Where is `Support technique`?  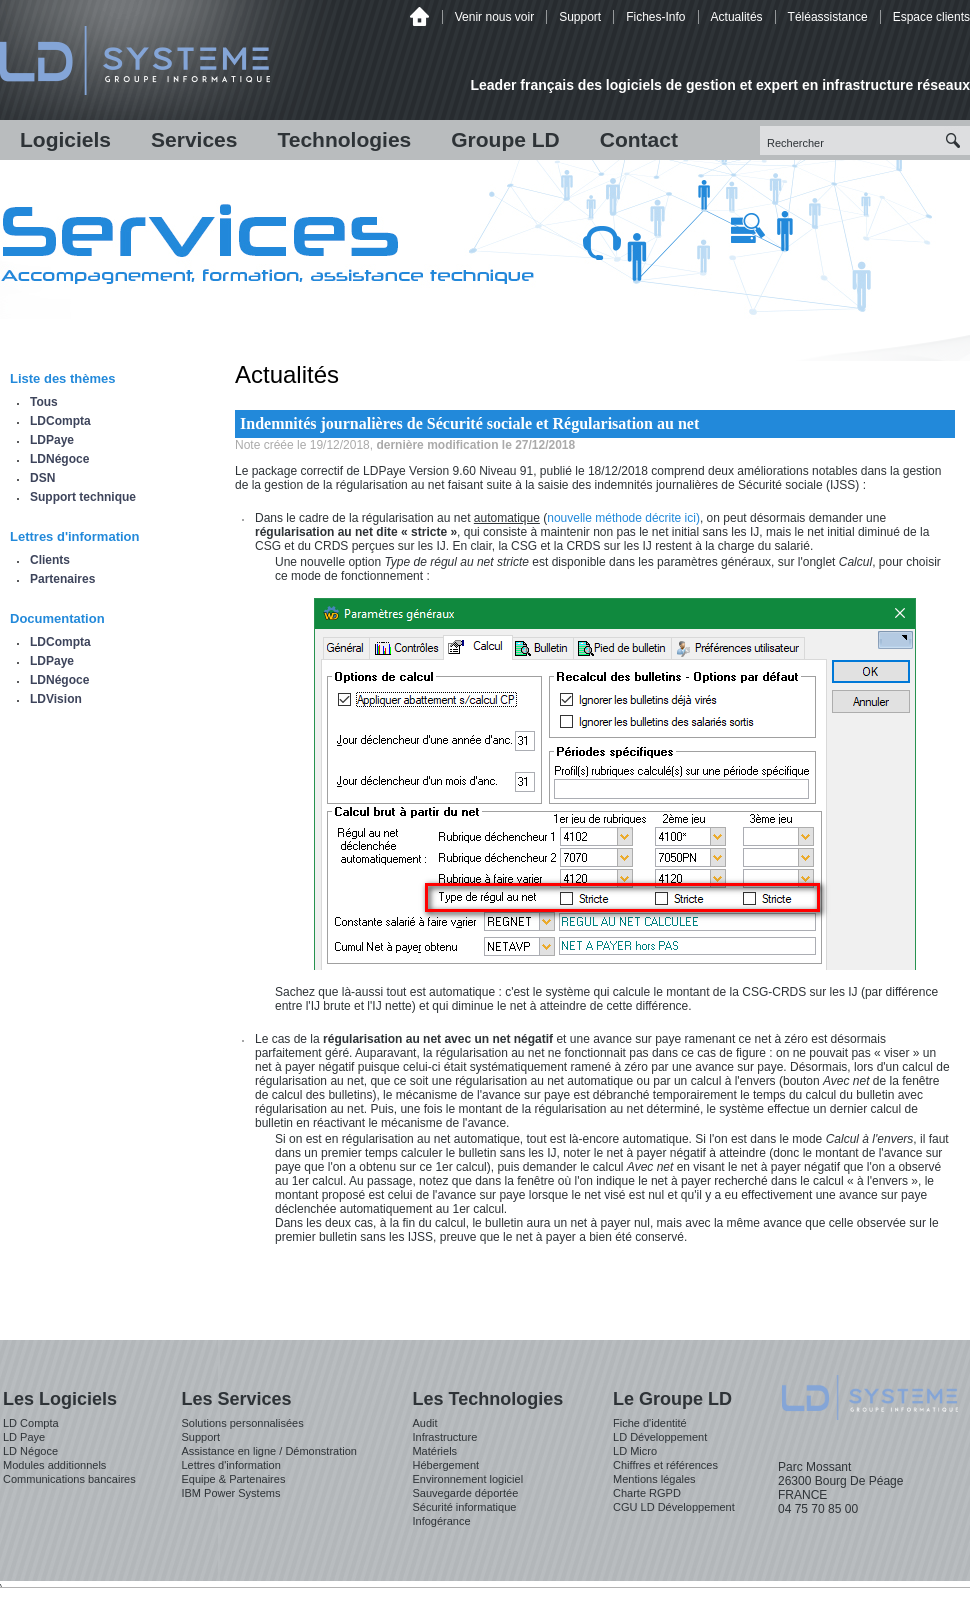
Support technique is located at coordinates (83, 497).